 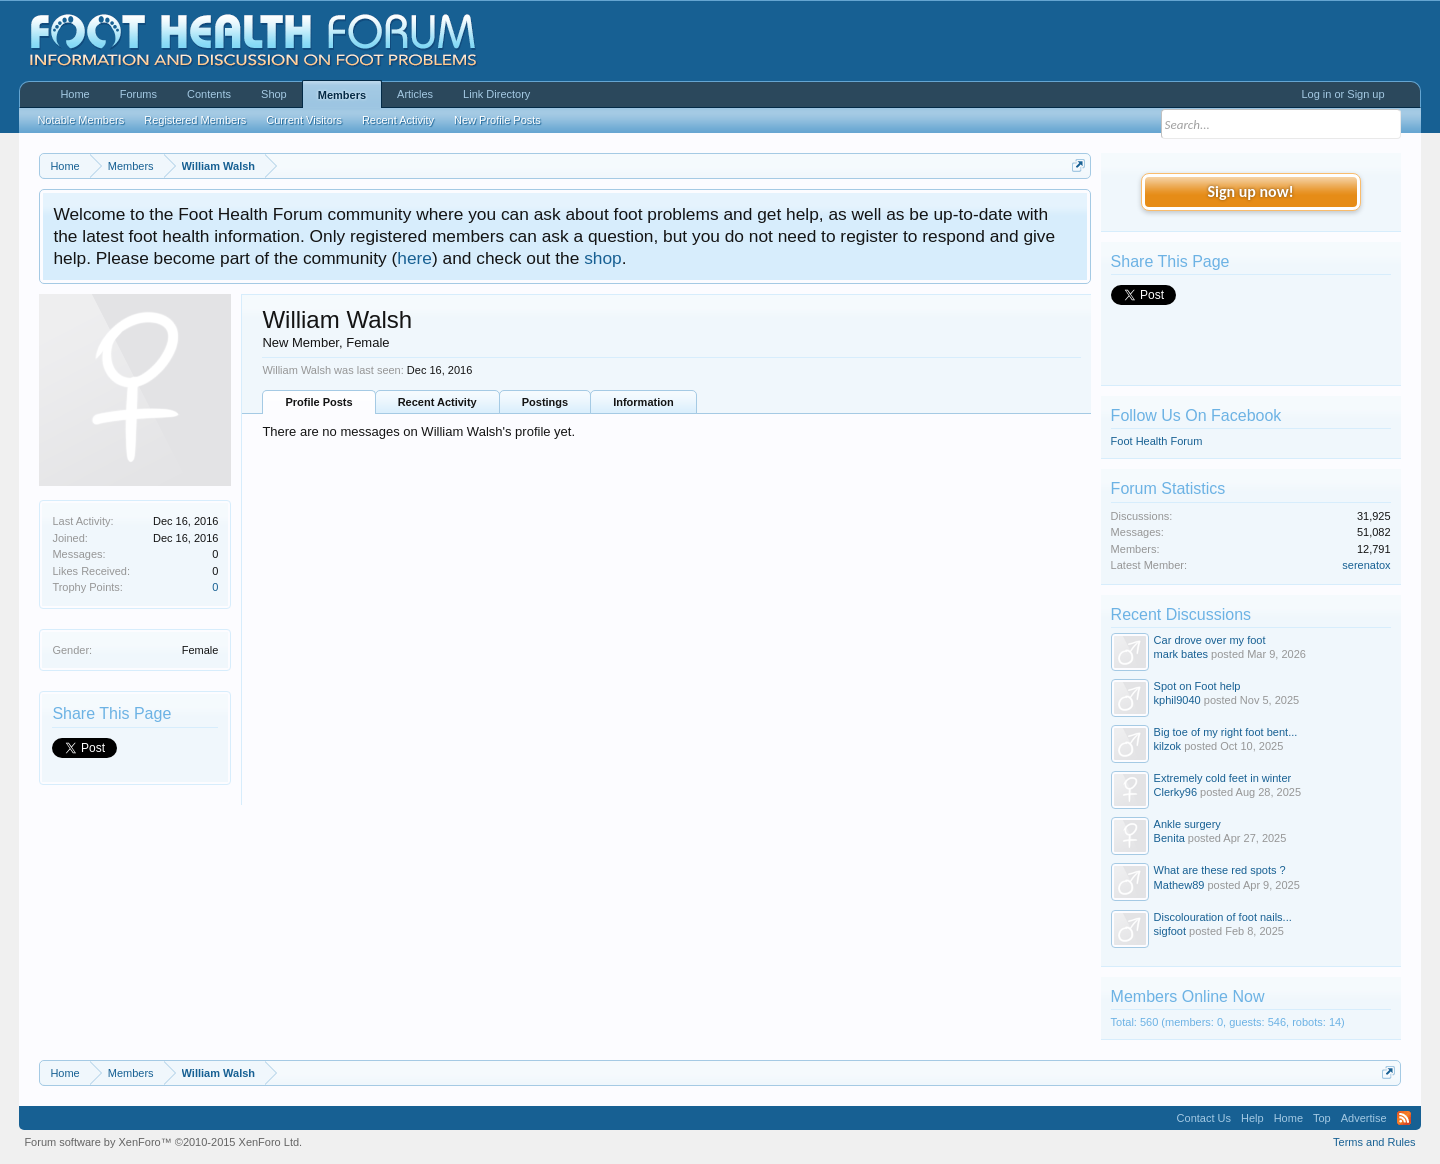 I want to click on sigfoot, so click(x=1170, y=931).